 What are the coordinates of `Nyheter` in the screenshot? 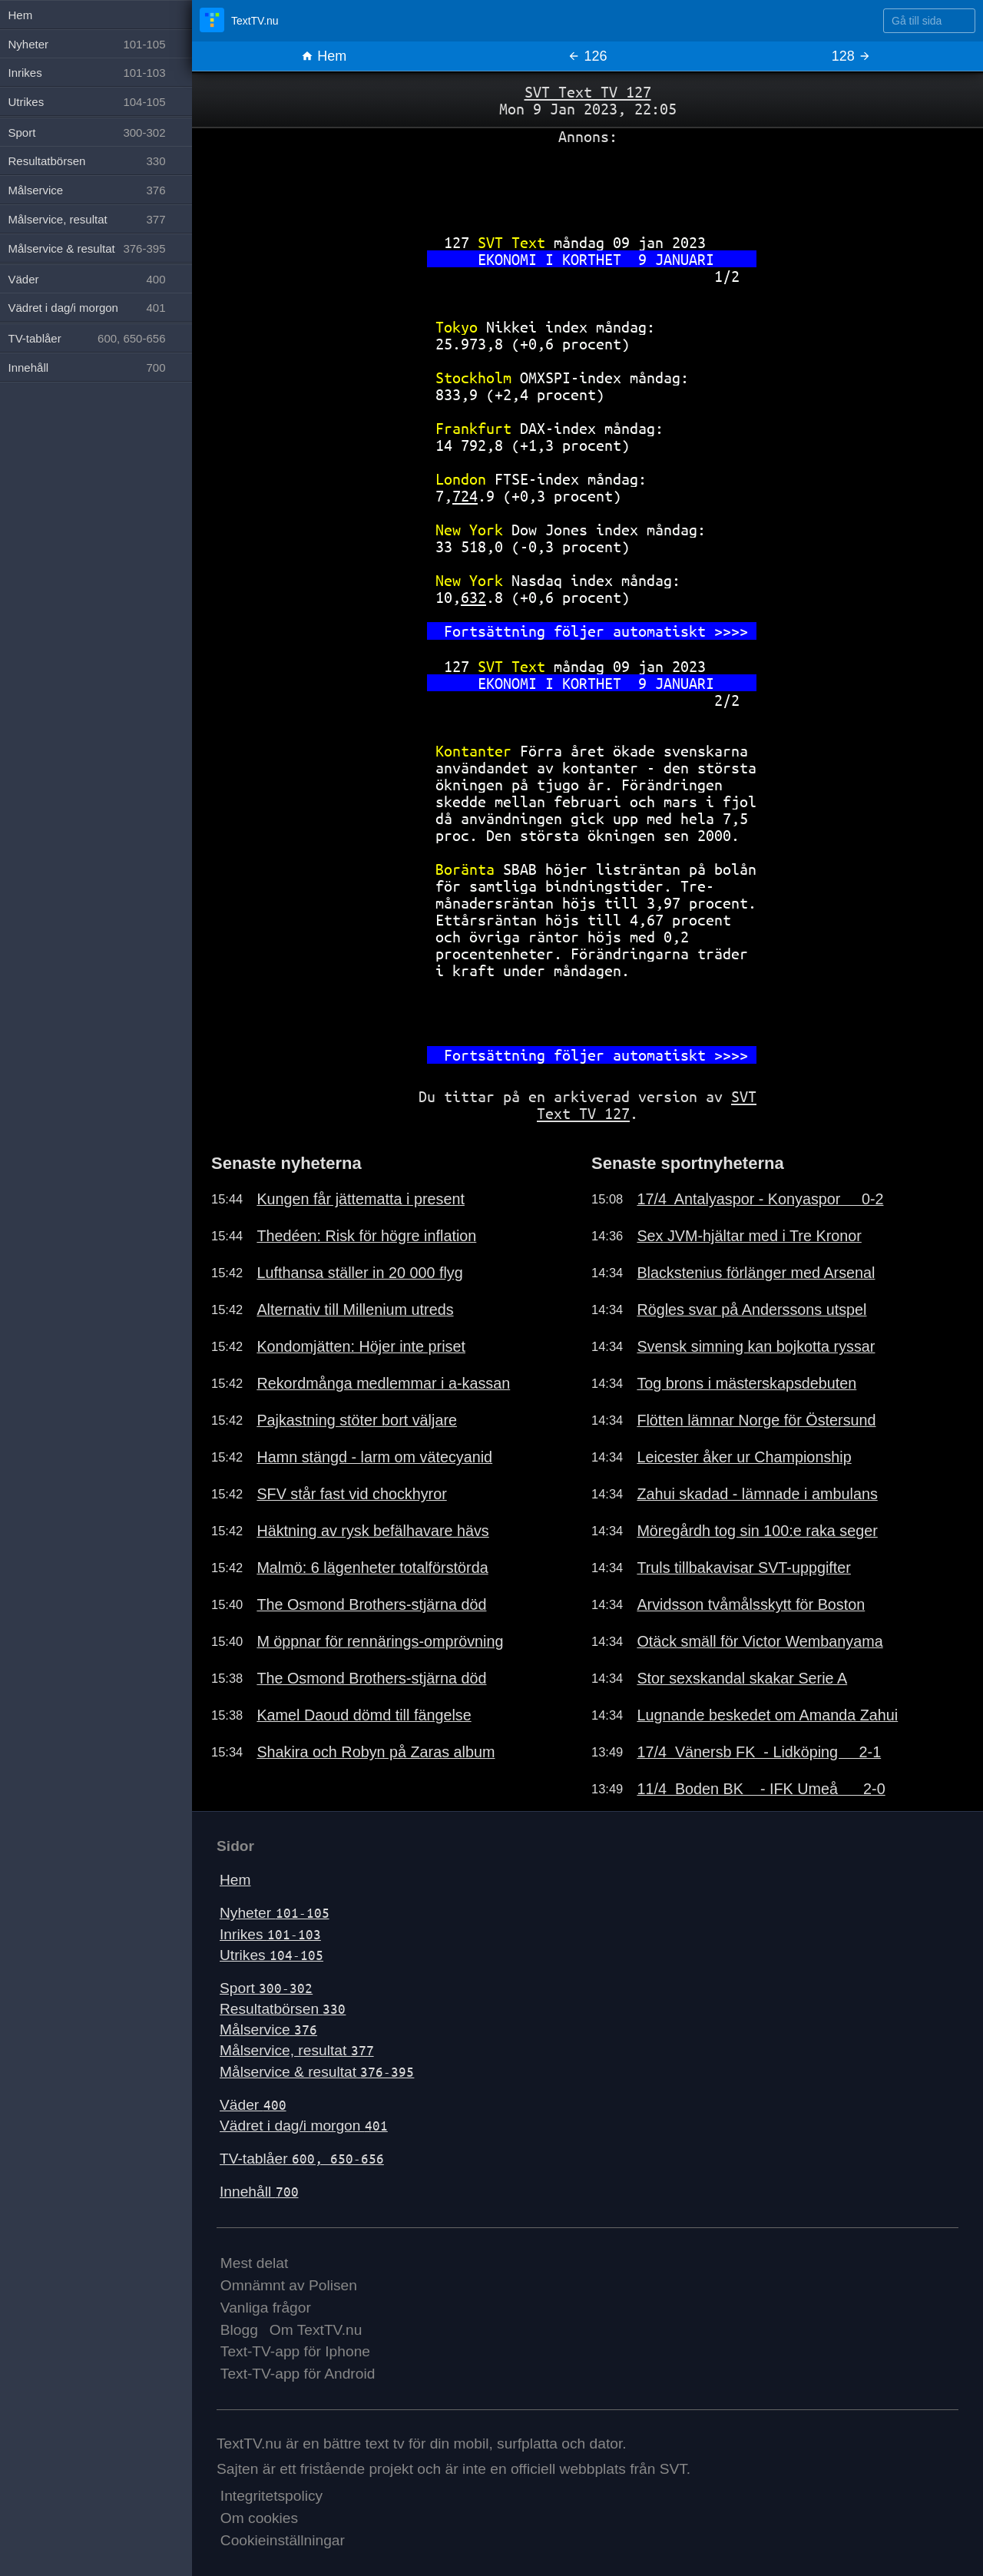 It's located at (274, 1913).